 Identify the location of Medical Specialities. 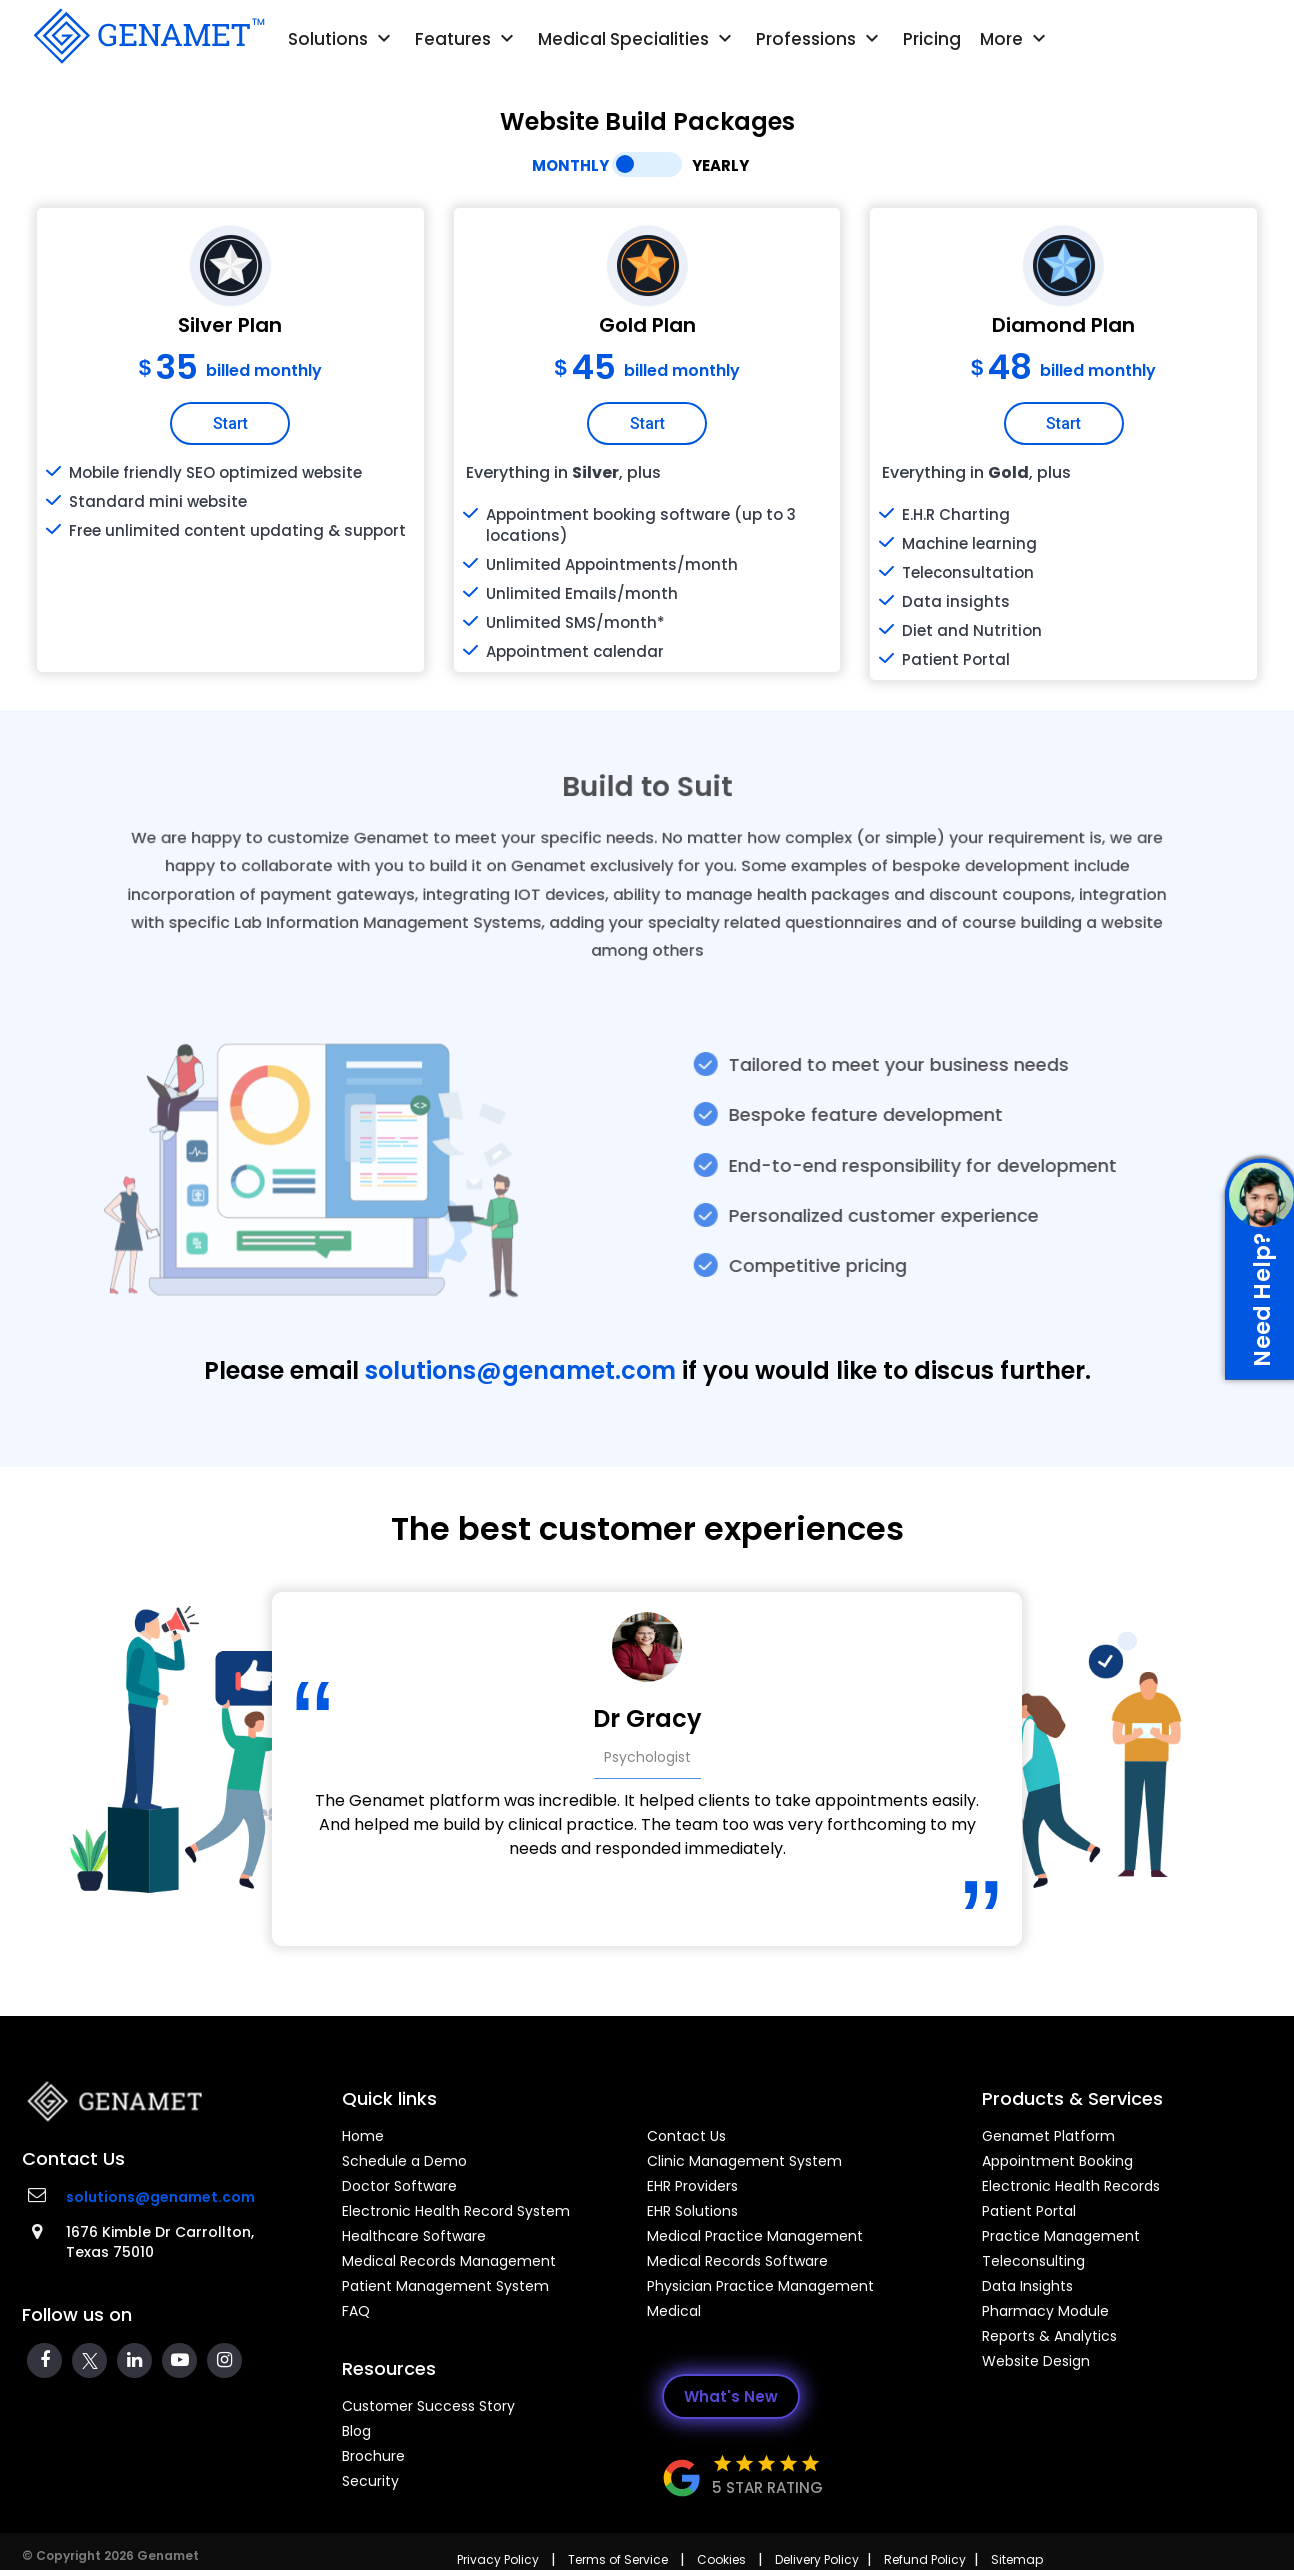
(637, 39).